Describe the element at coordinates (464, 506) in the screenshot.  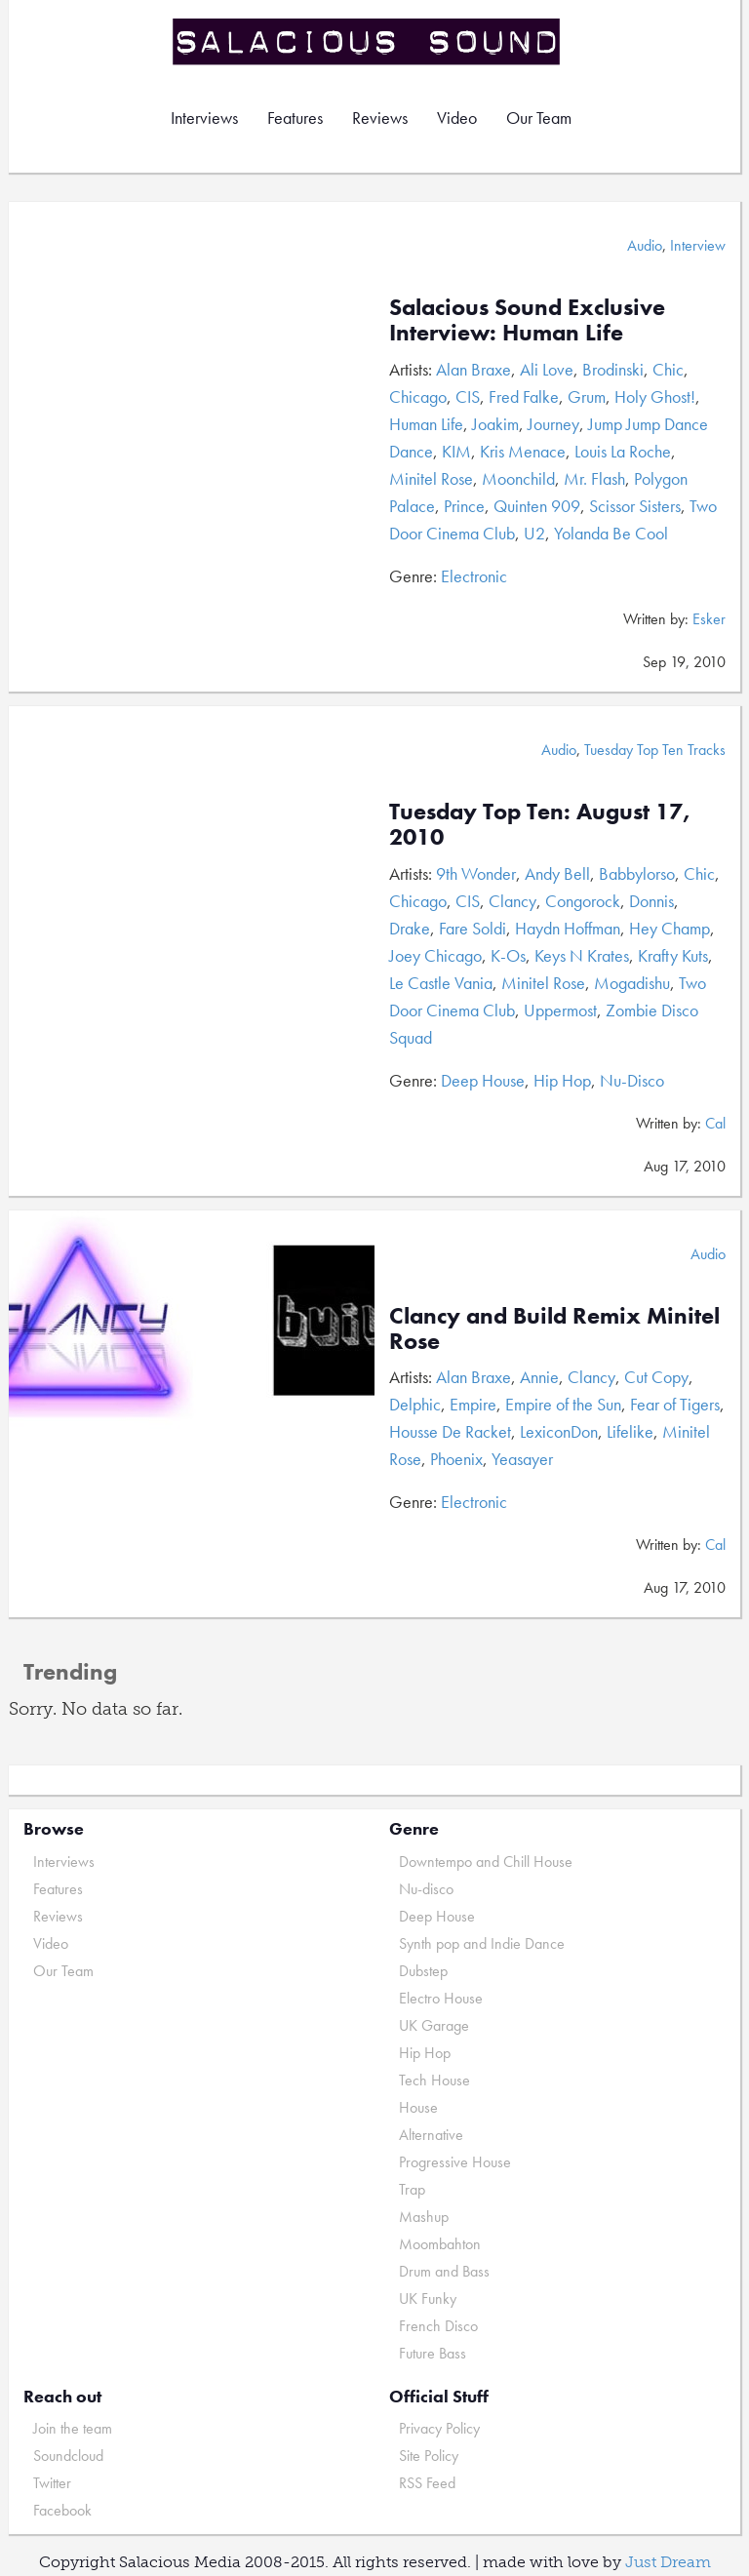
I see `Prince` at that location.